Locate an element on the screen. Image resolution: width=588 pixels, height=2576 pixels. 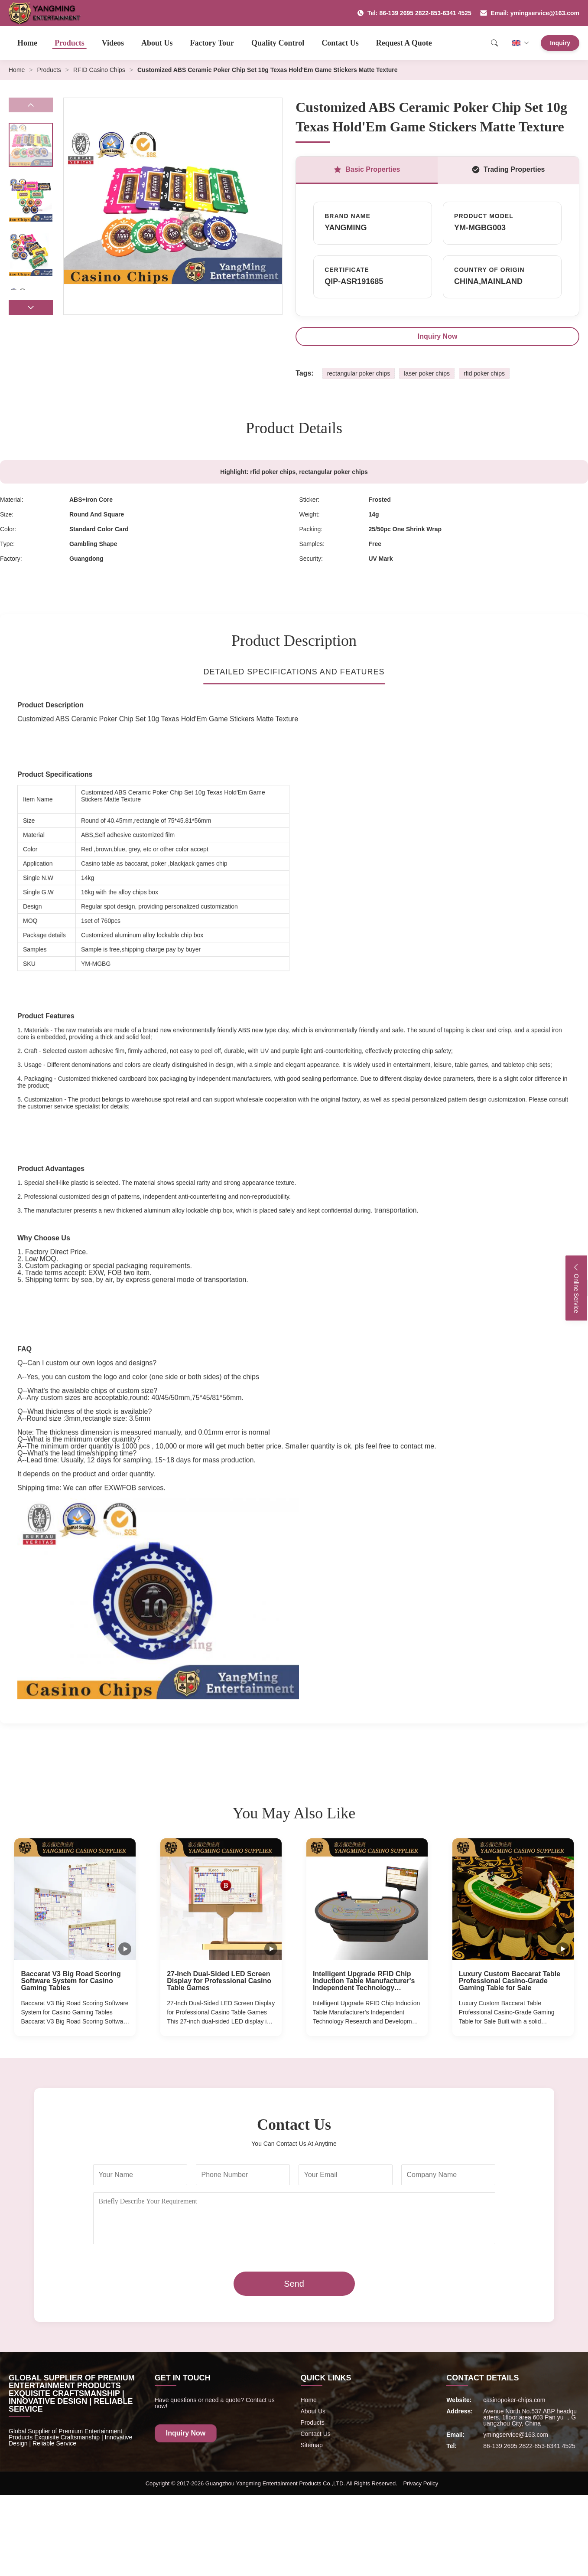
About Us is located at coordinates (157, 43).